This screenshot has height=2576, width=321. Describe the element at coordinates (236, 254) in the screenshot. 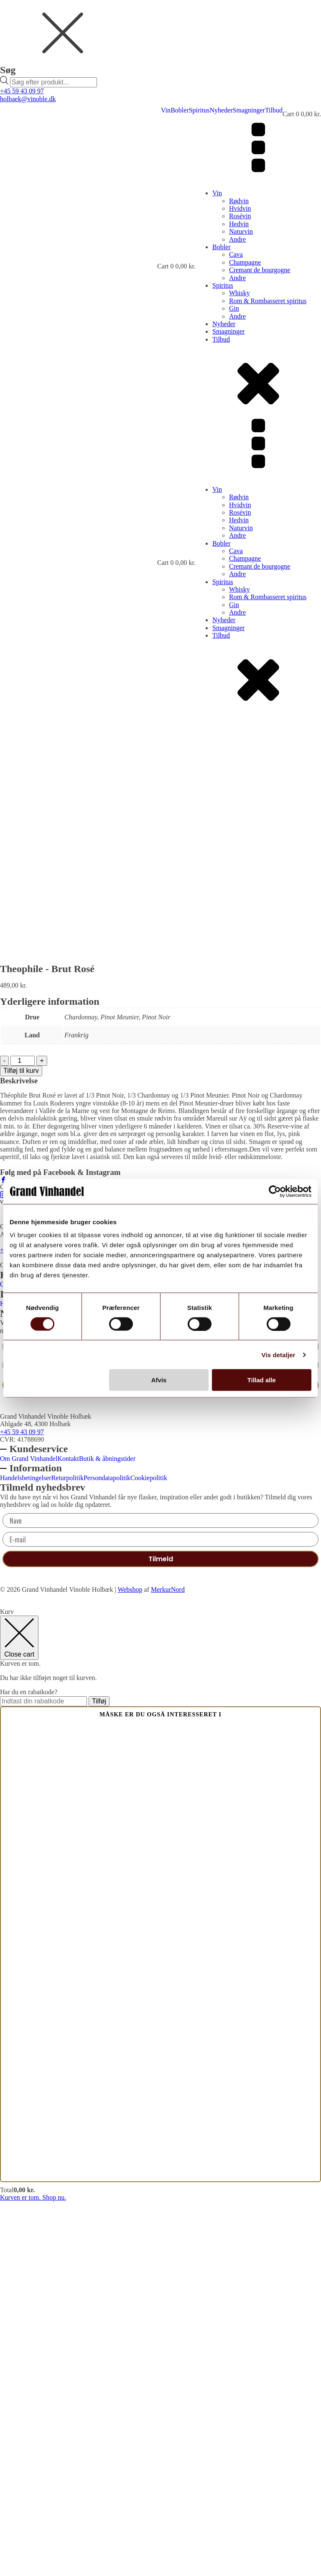

I see `Cava` at that location.